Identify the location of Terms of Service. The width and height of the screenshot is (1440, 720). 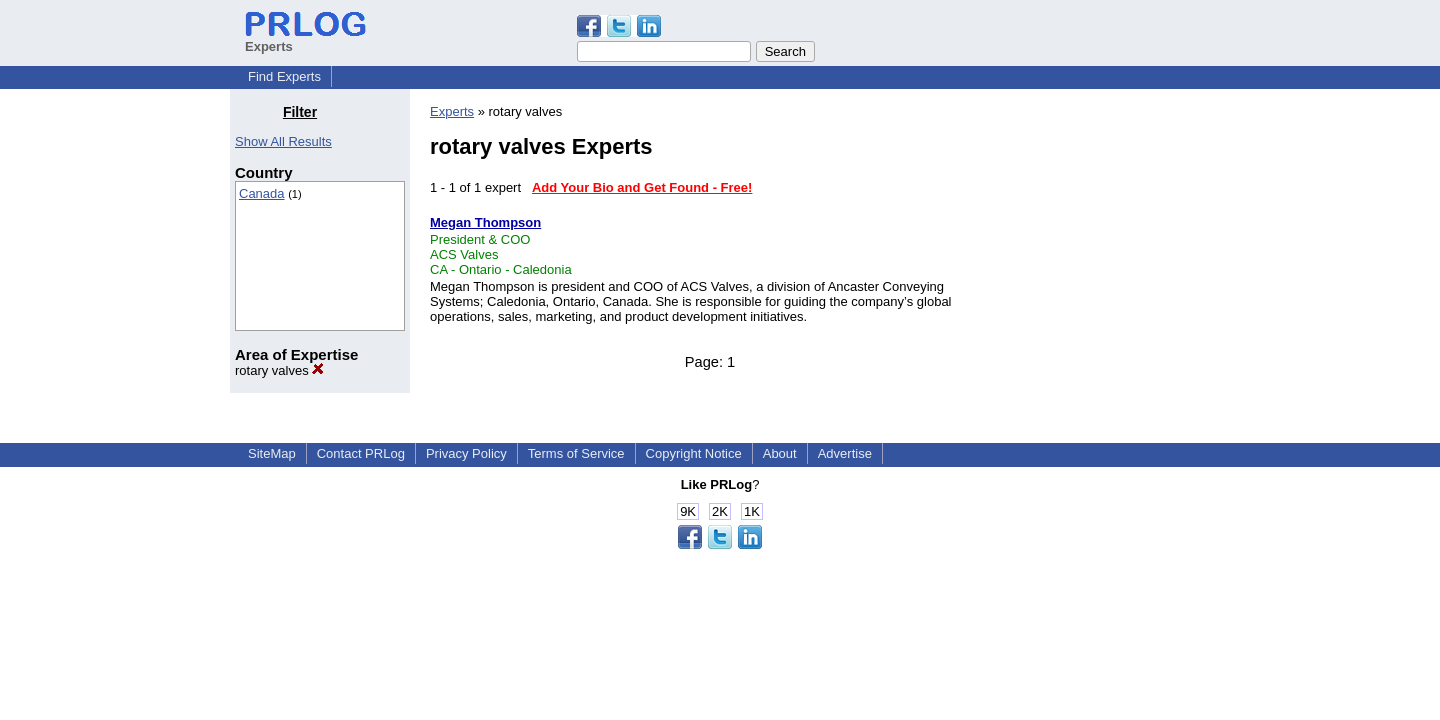
(576, 453).